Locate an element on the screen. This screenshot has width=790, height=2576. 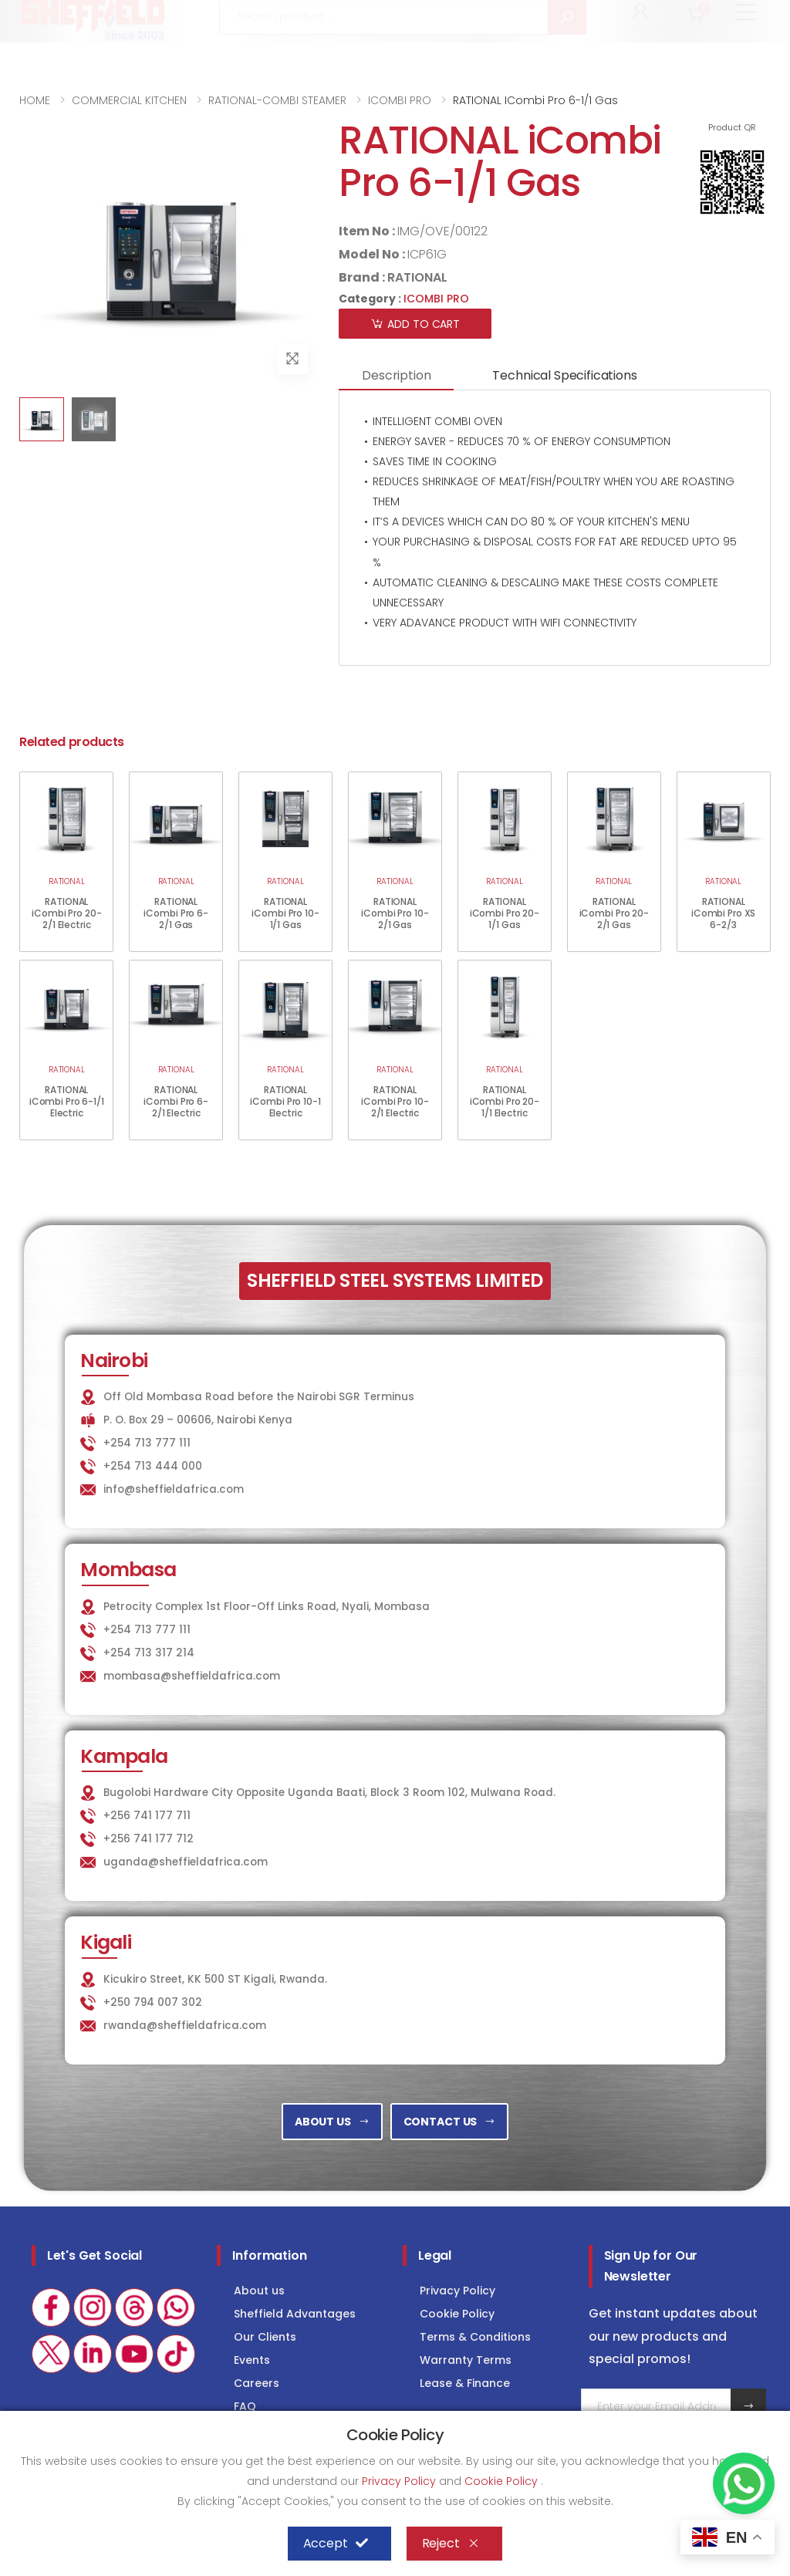
Events is located at coordinates (252, 2360).